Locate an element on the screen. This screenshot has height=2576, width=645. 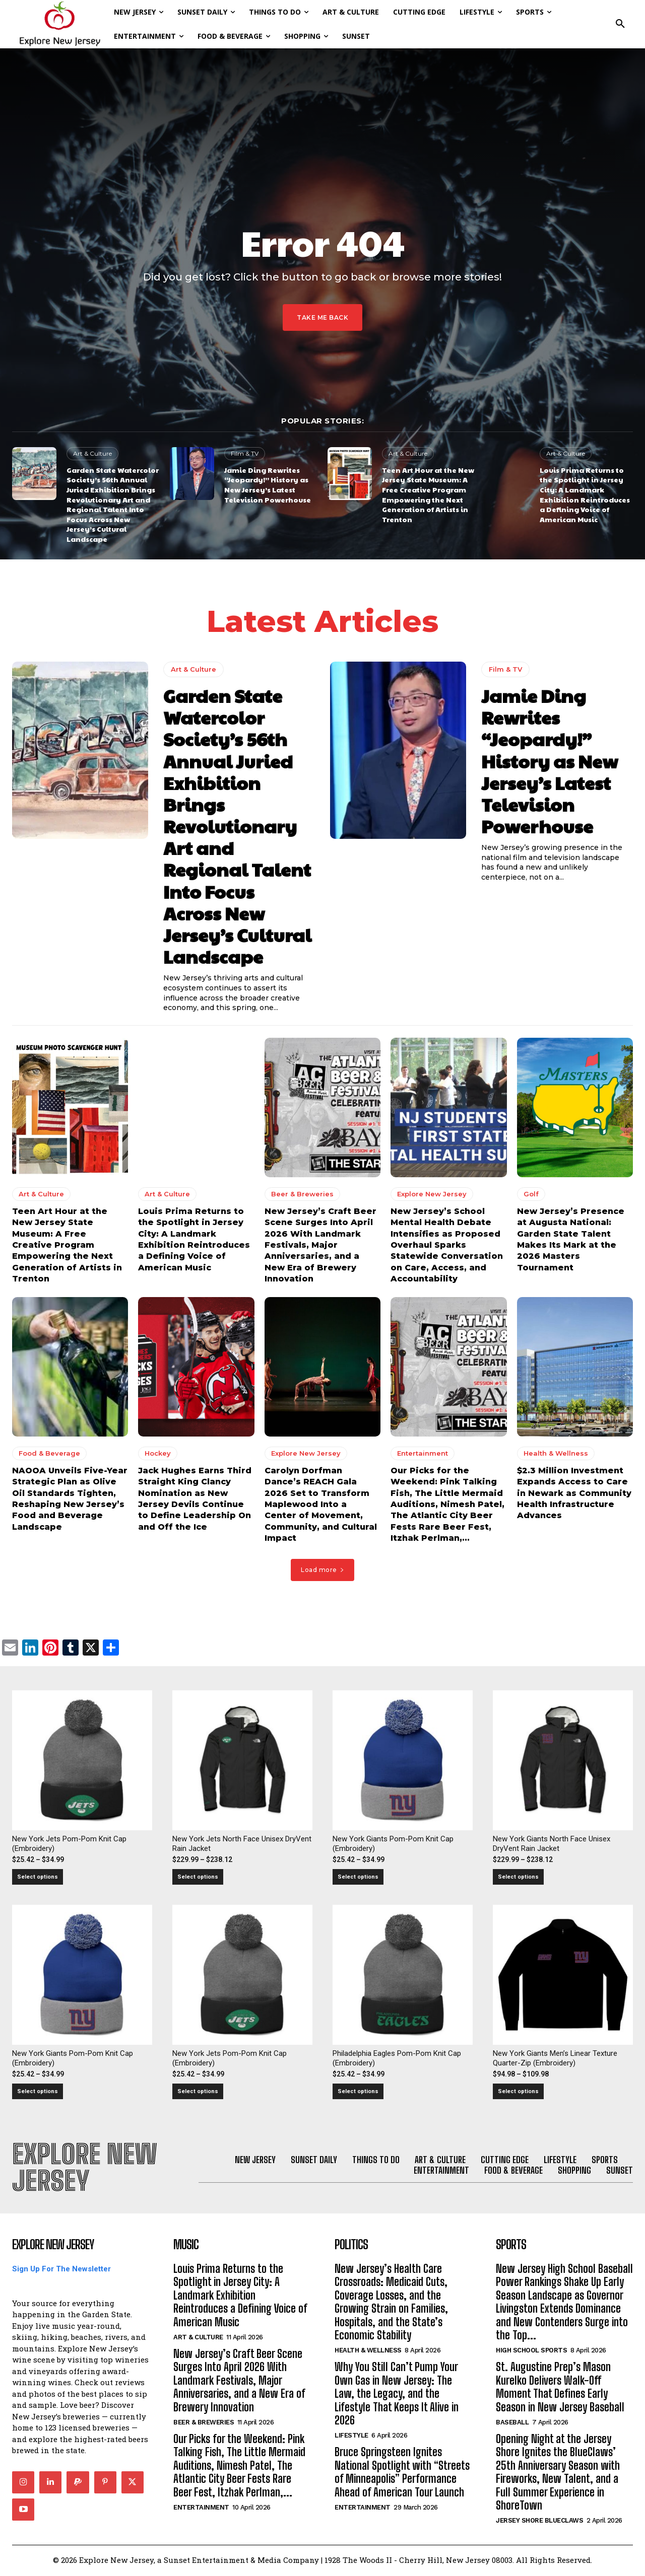
Food & Beverage is located at coordinates (49, 1453).